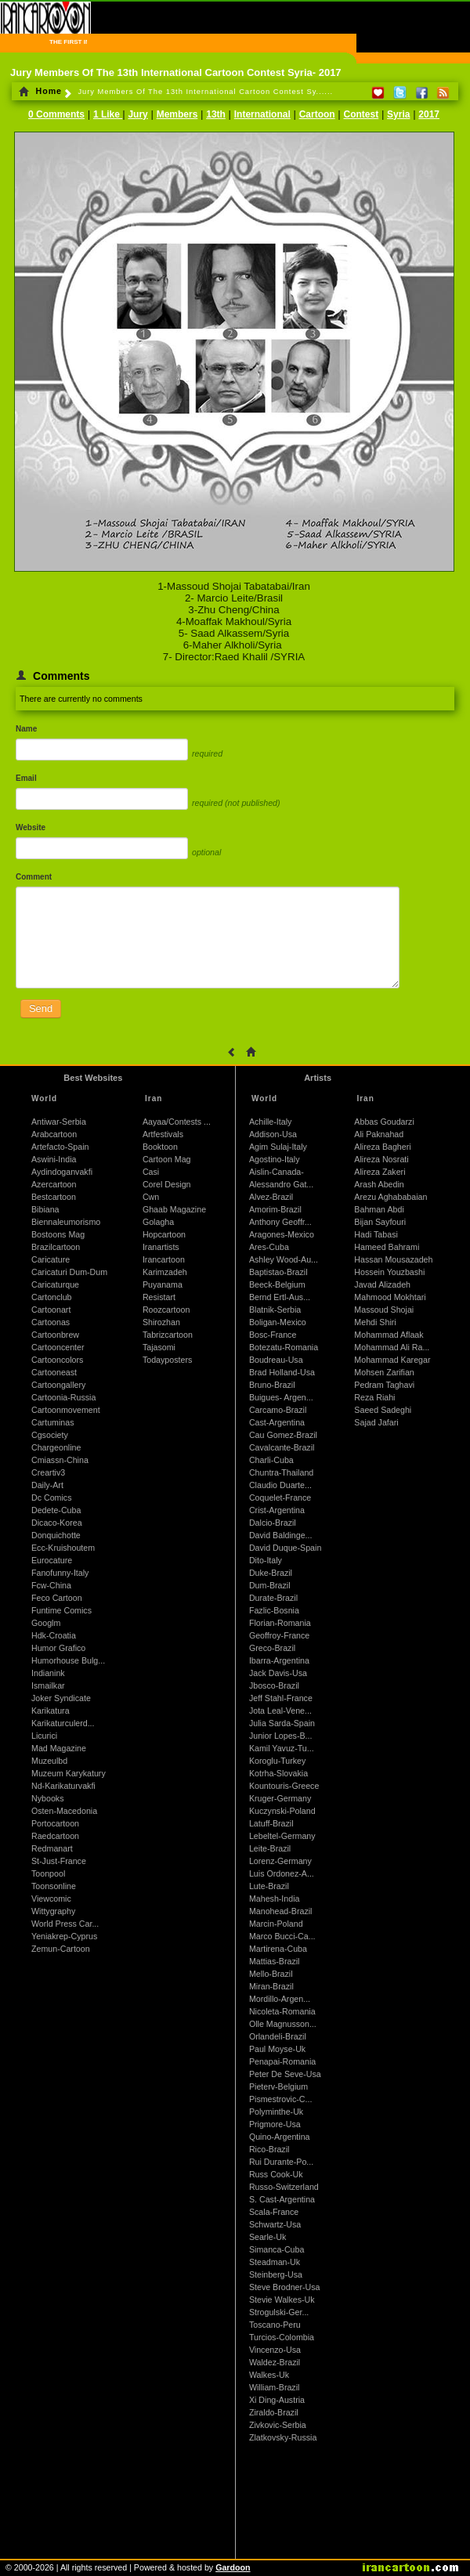 The width and height of the screenshot is (470, 2576). What do you see at coordinates (163, 1284) in the screenshot?
I see `Puyanama` at bounding box center [163, 1284].